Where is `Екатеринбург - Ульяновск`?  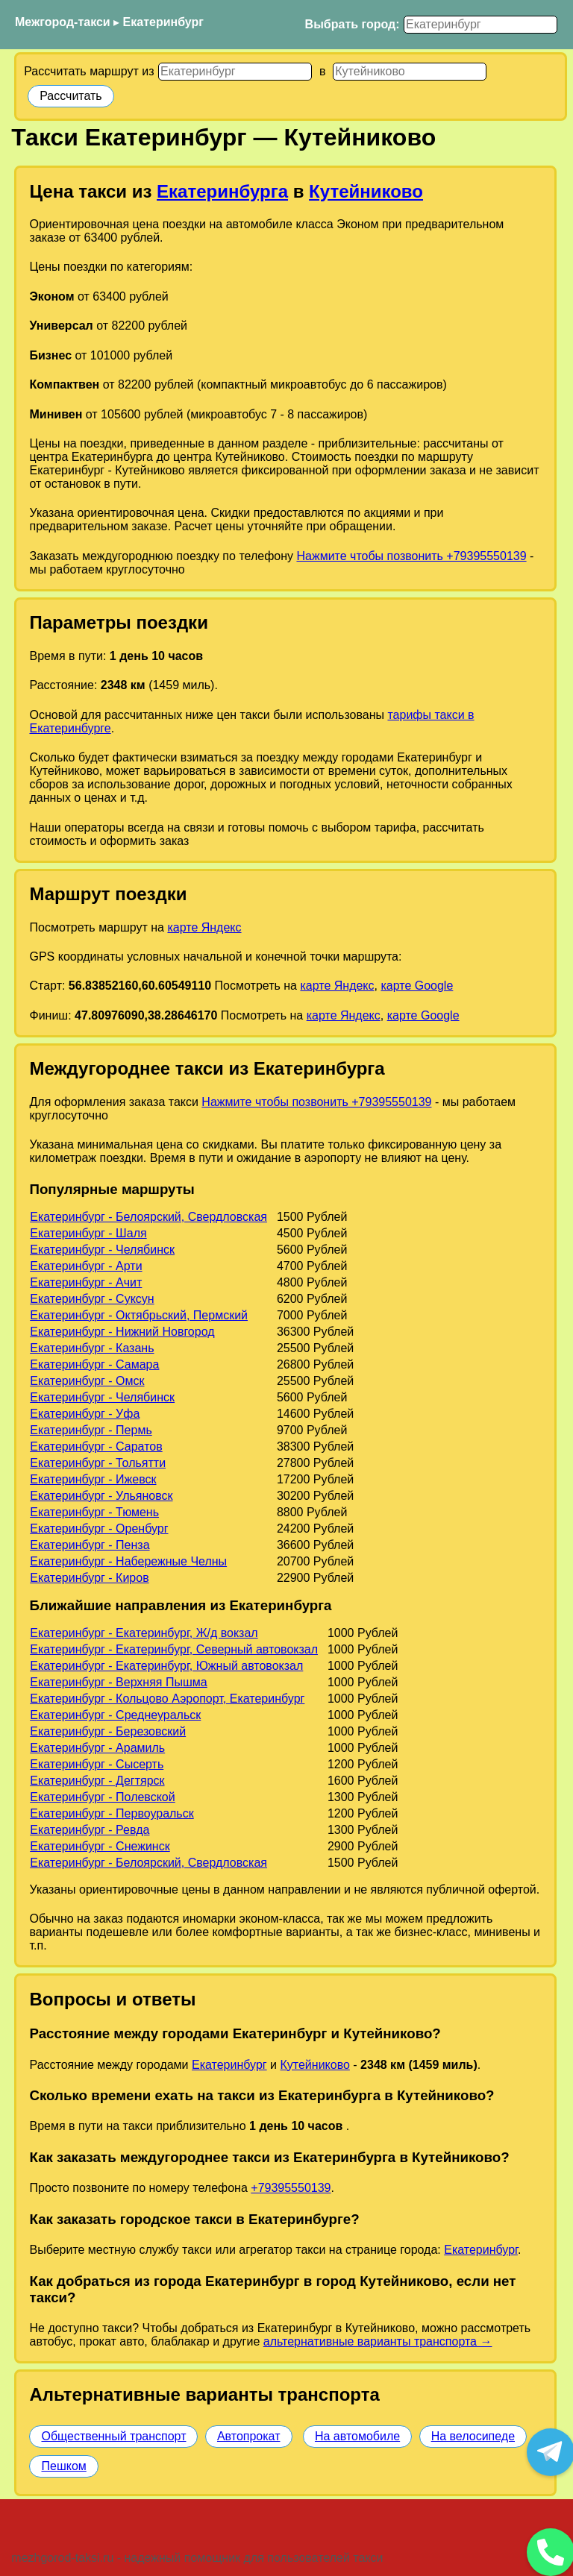 Екатеринбург - Ульяновск is located at coordinates (101, 1495).